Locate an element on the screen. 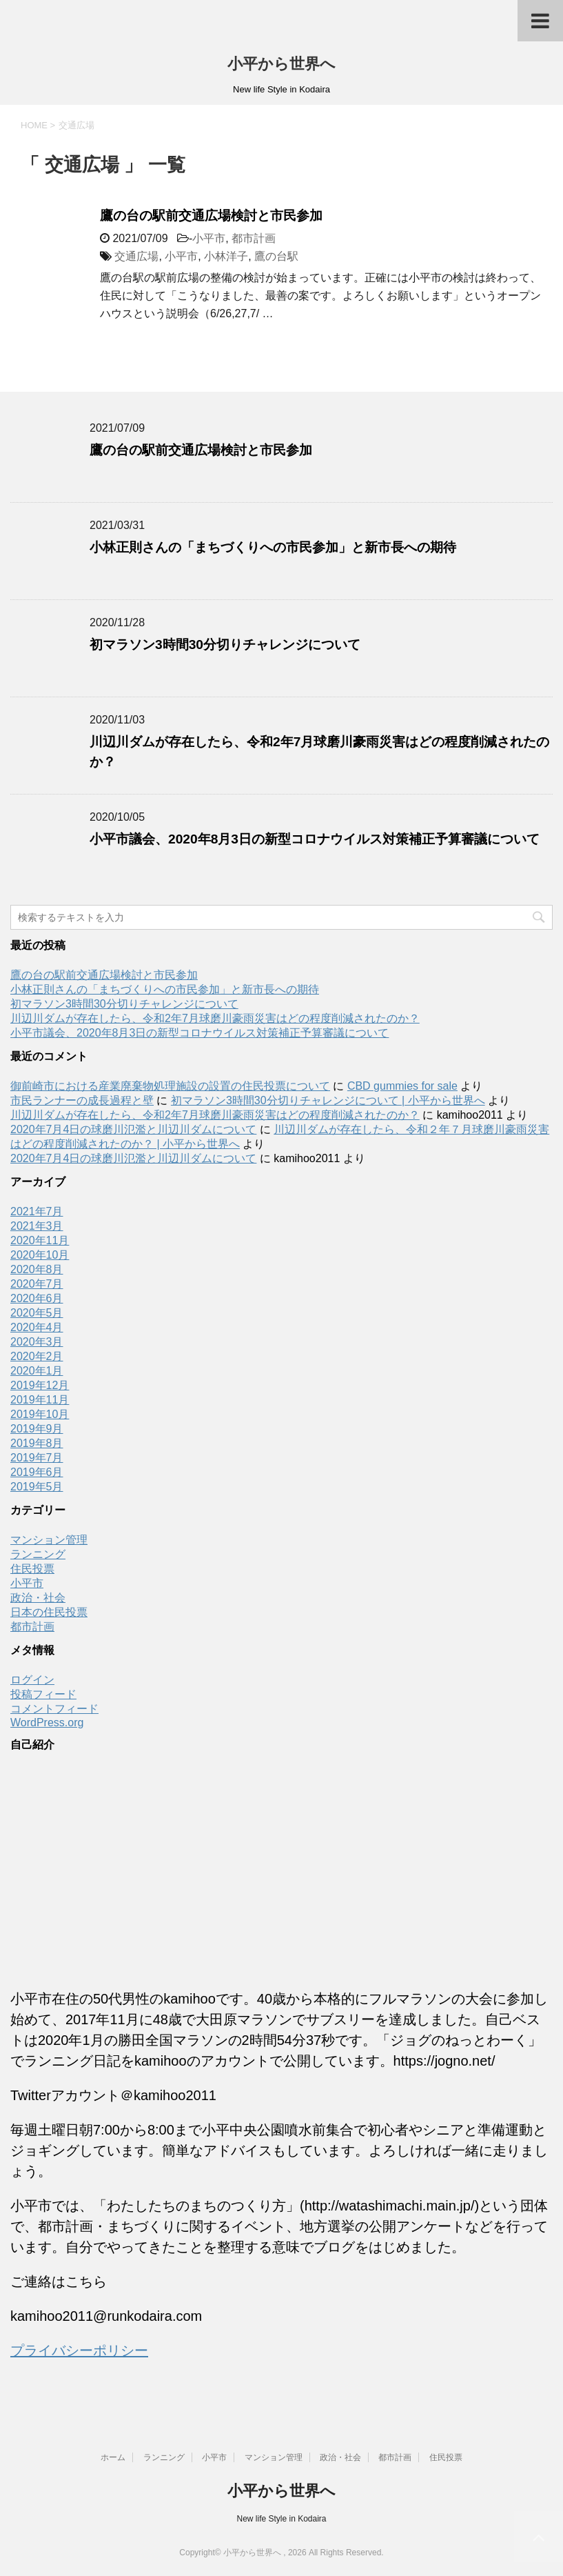 The width and height of the screenshot is (563, 2576). 2019年5月 is located at coordinates (36, 1486).